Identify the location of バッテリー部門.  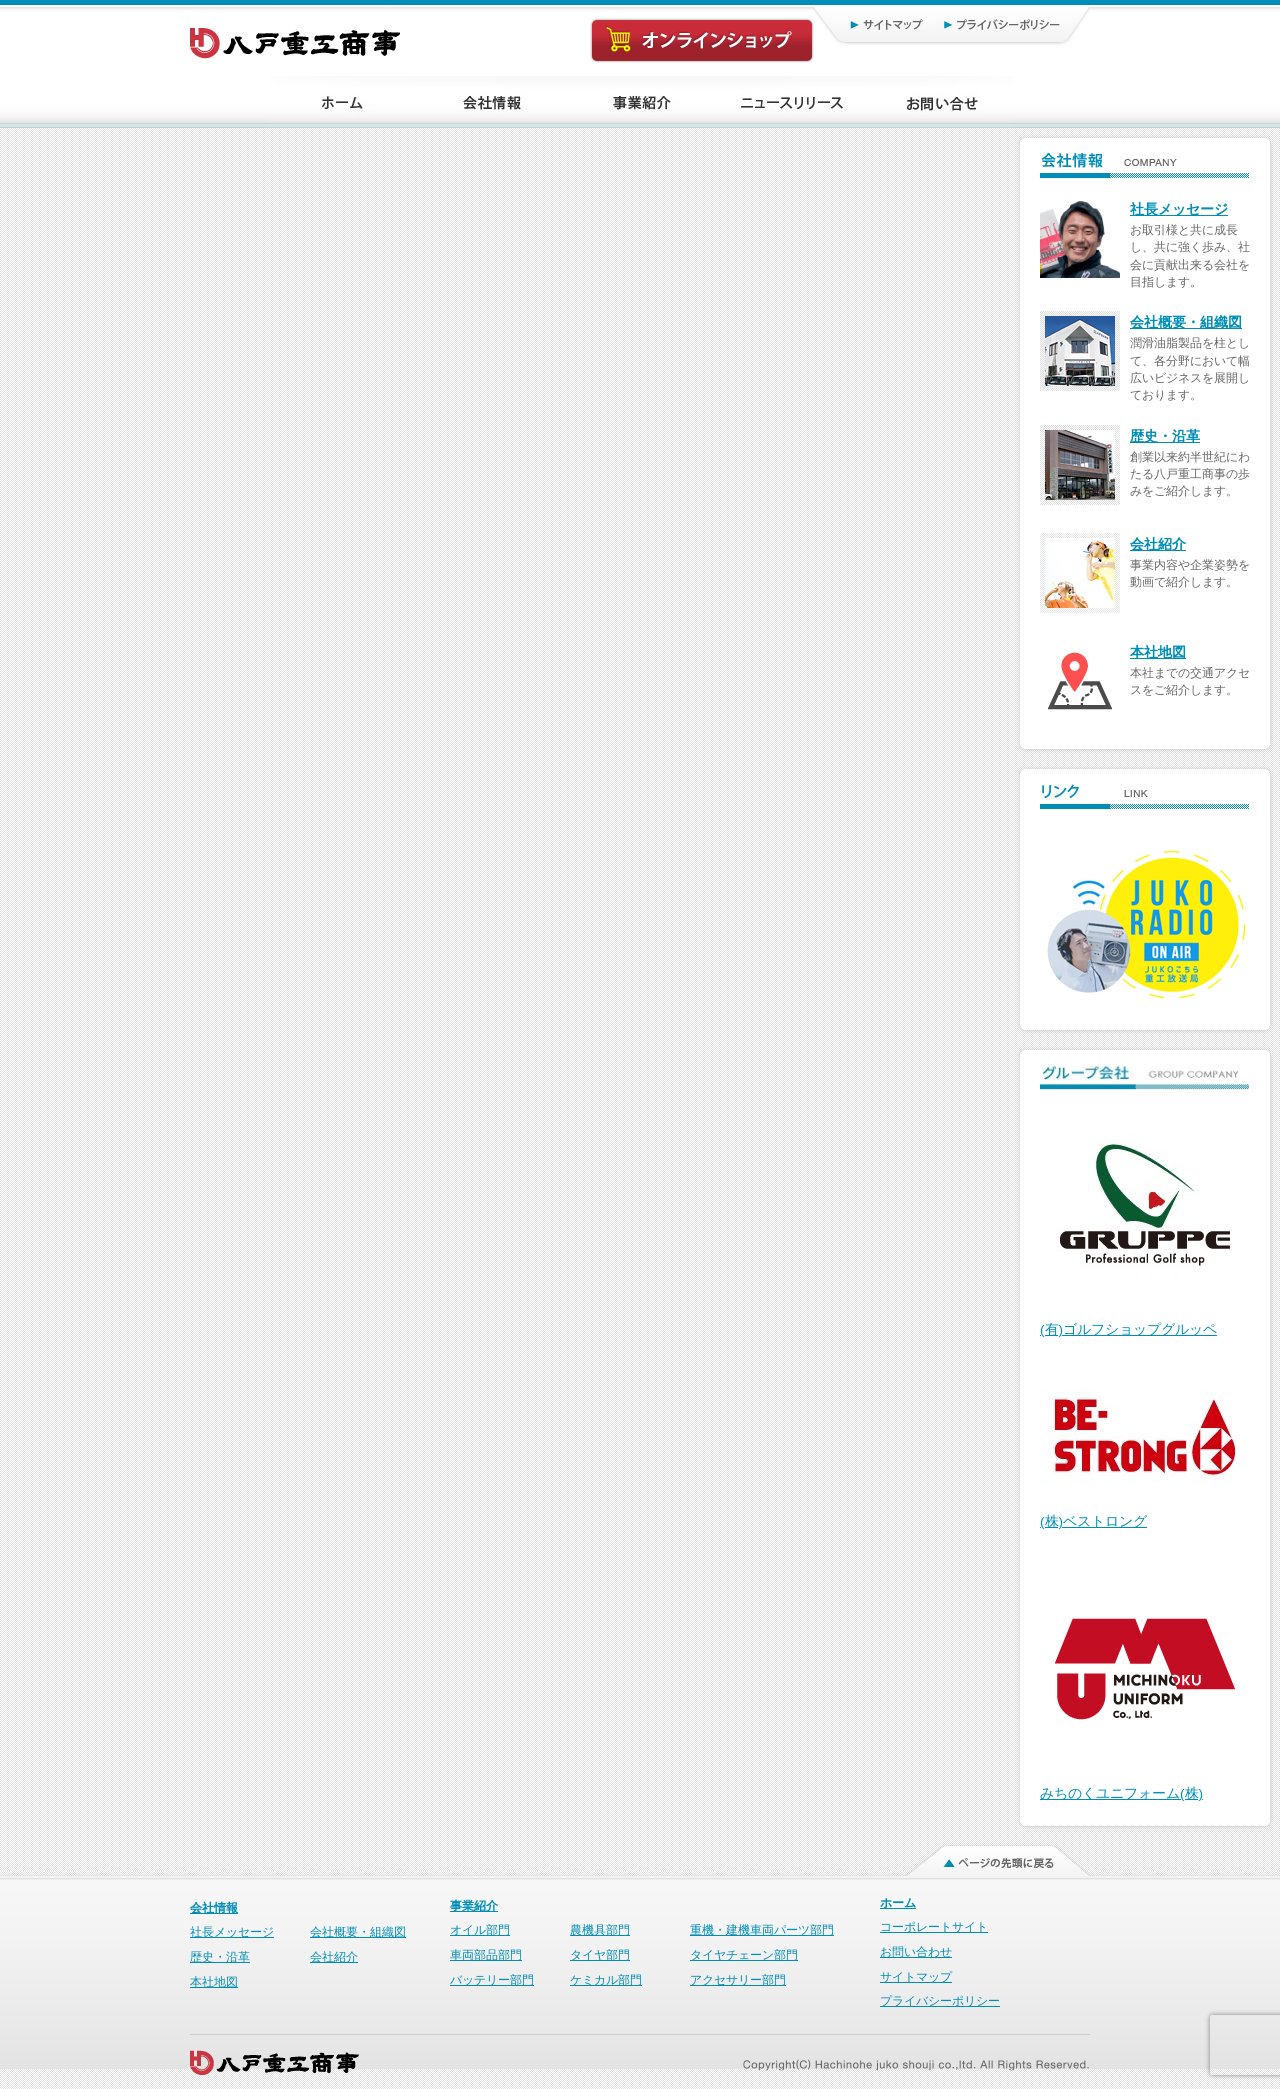
(492, 1980).